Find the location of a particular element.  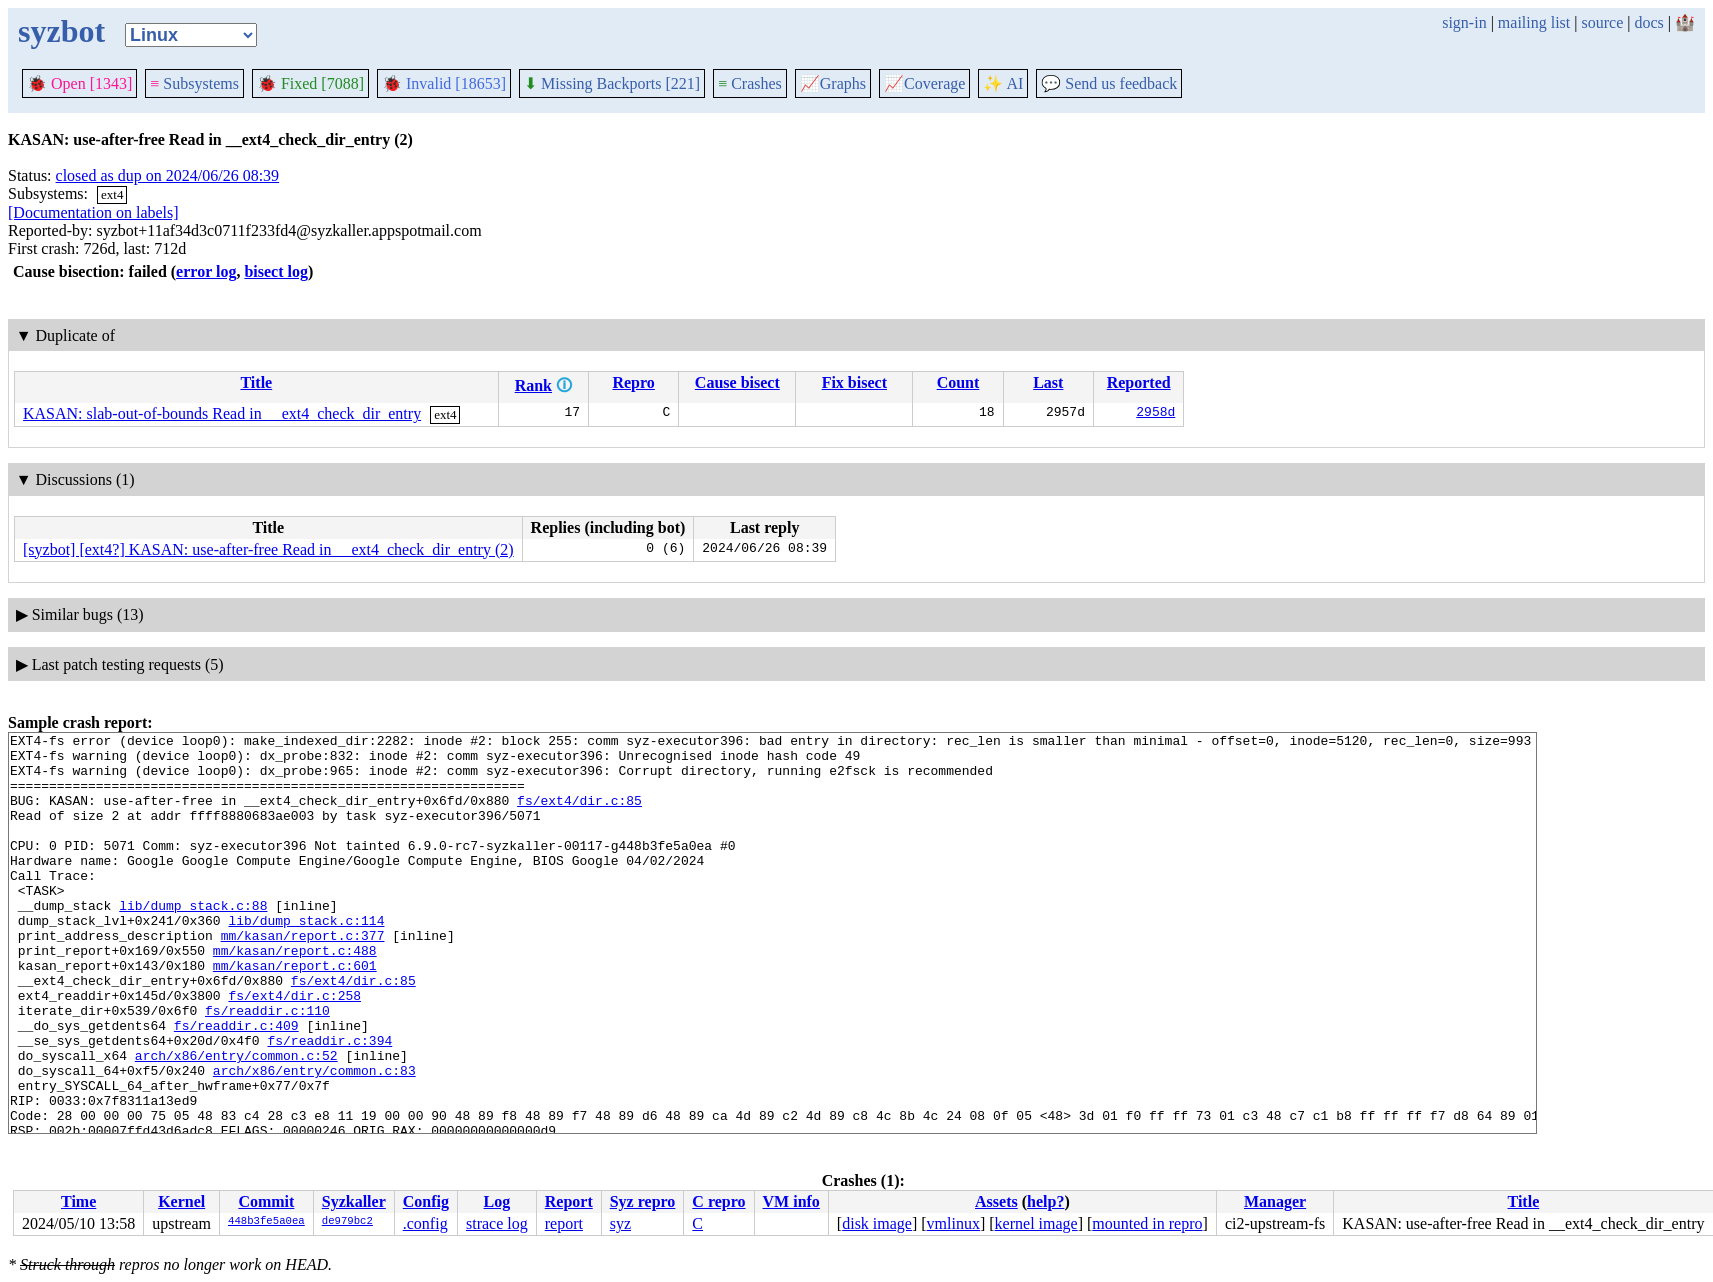

syzbot is located at coordinates (61, 31).